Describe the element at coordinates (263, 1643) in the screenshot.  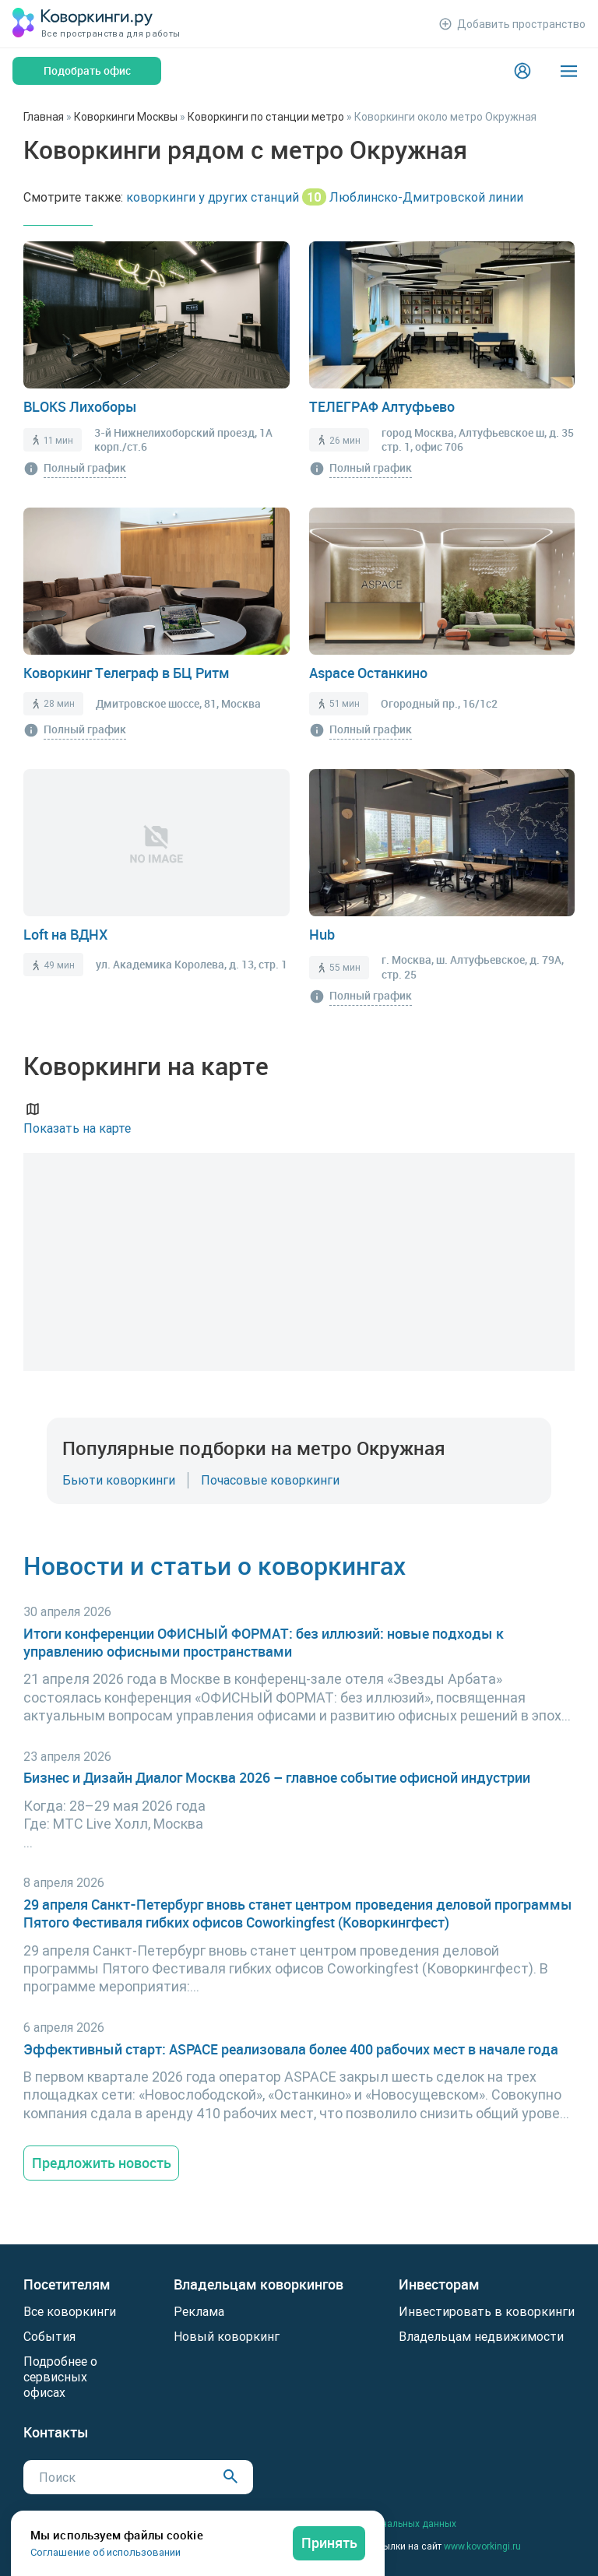
I see `Итоги конференции ОФИСНЫЙ ФОРМАТ: без иллюзий: новые подходы к управлению офисными пространствами` at that location.